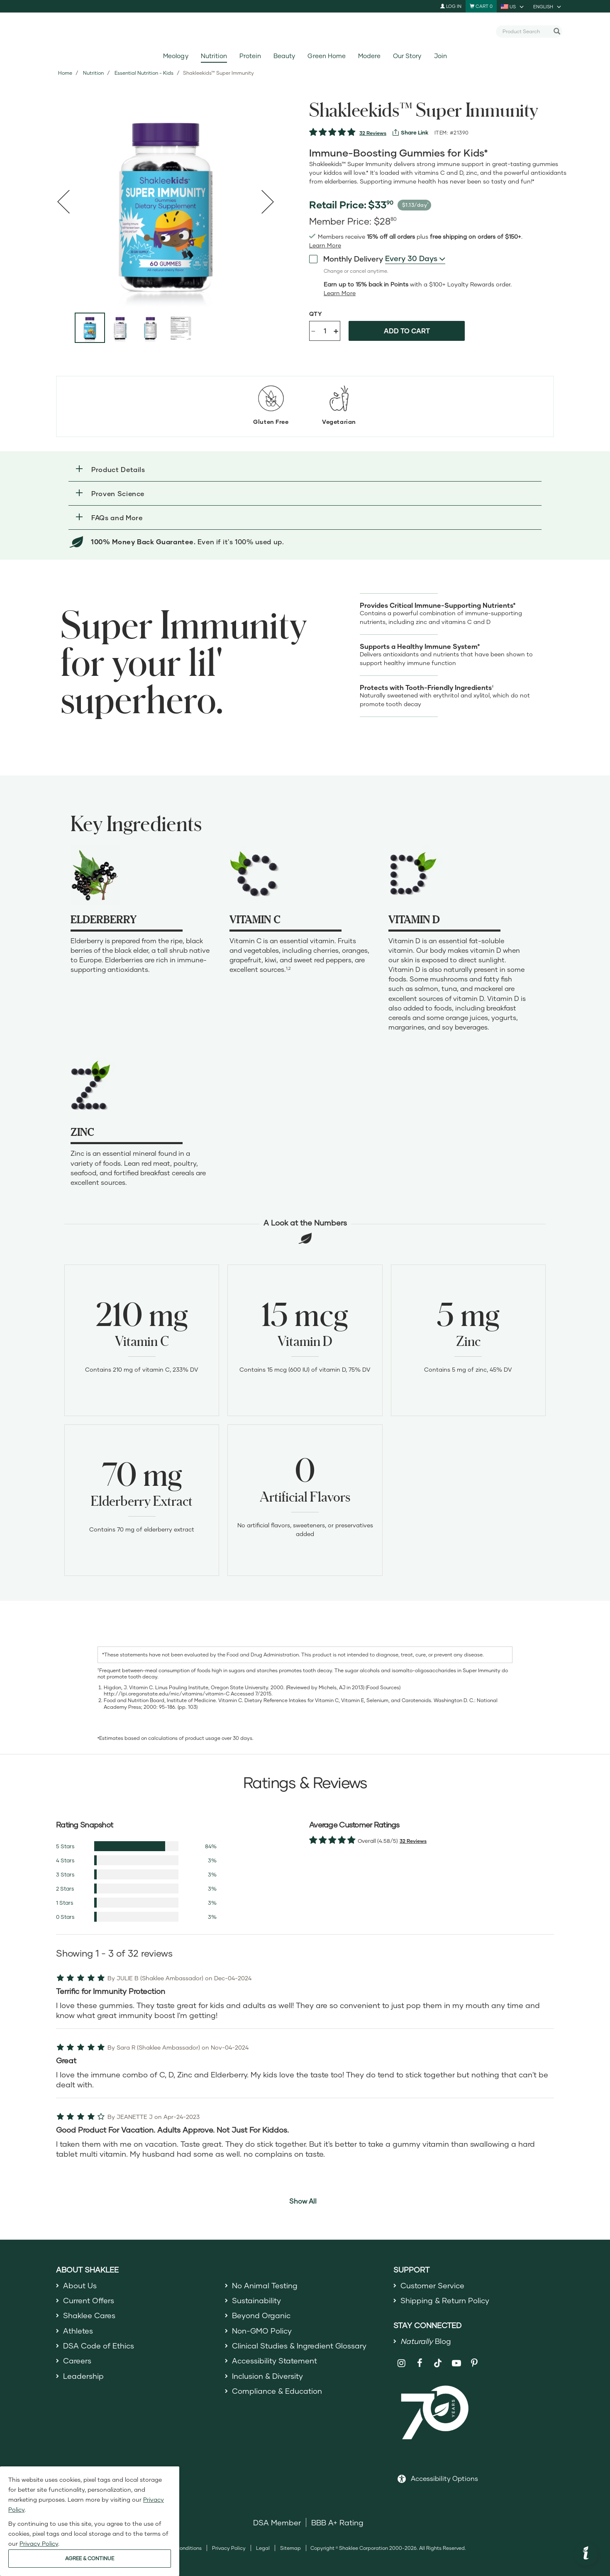  I want to click on Blog, so click(425, 2341).